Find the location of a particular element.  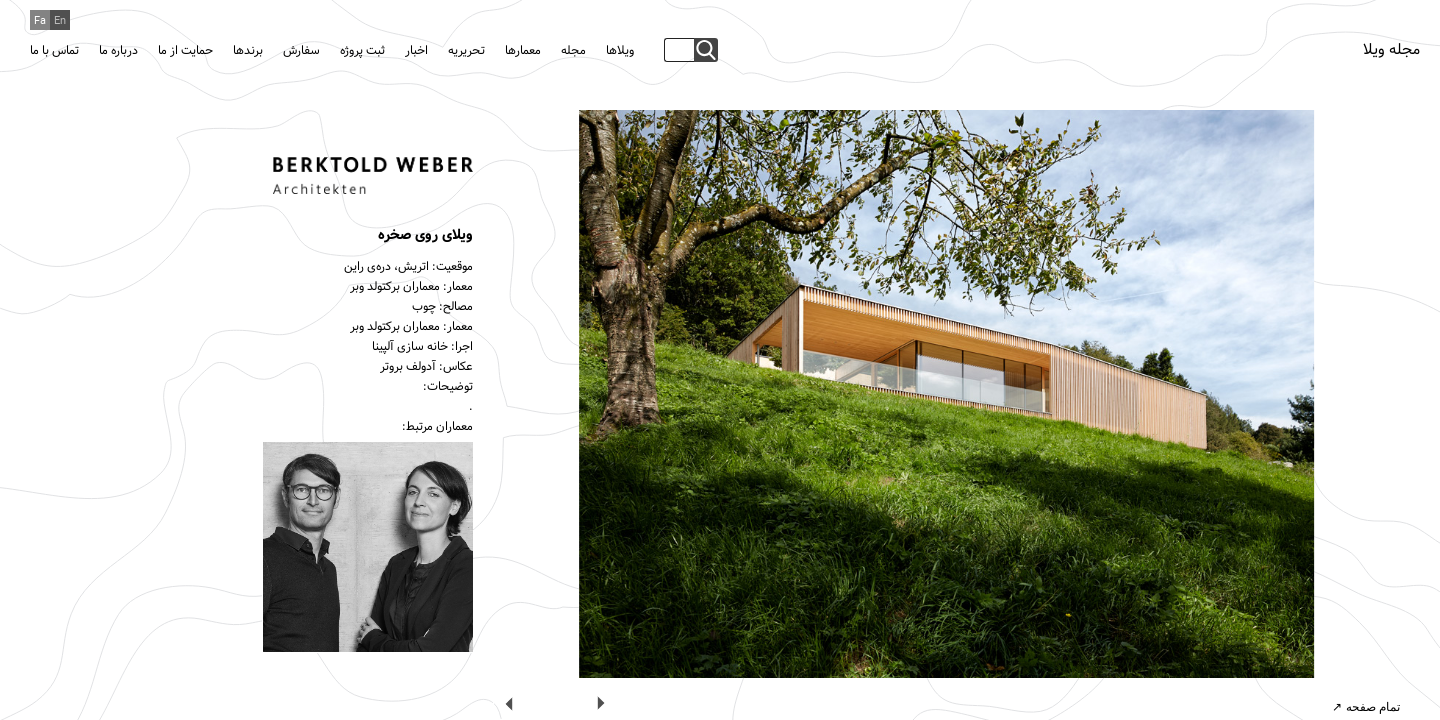

اخبار is located at coordinates (416, 51).